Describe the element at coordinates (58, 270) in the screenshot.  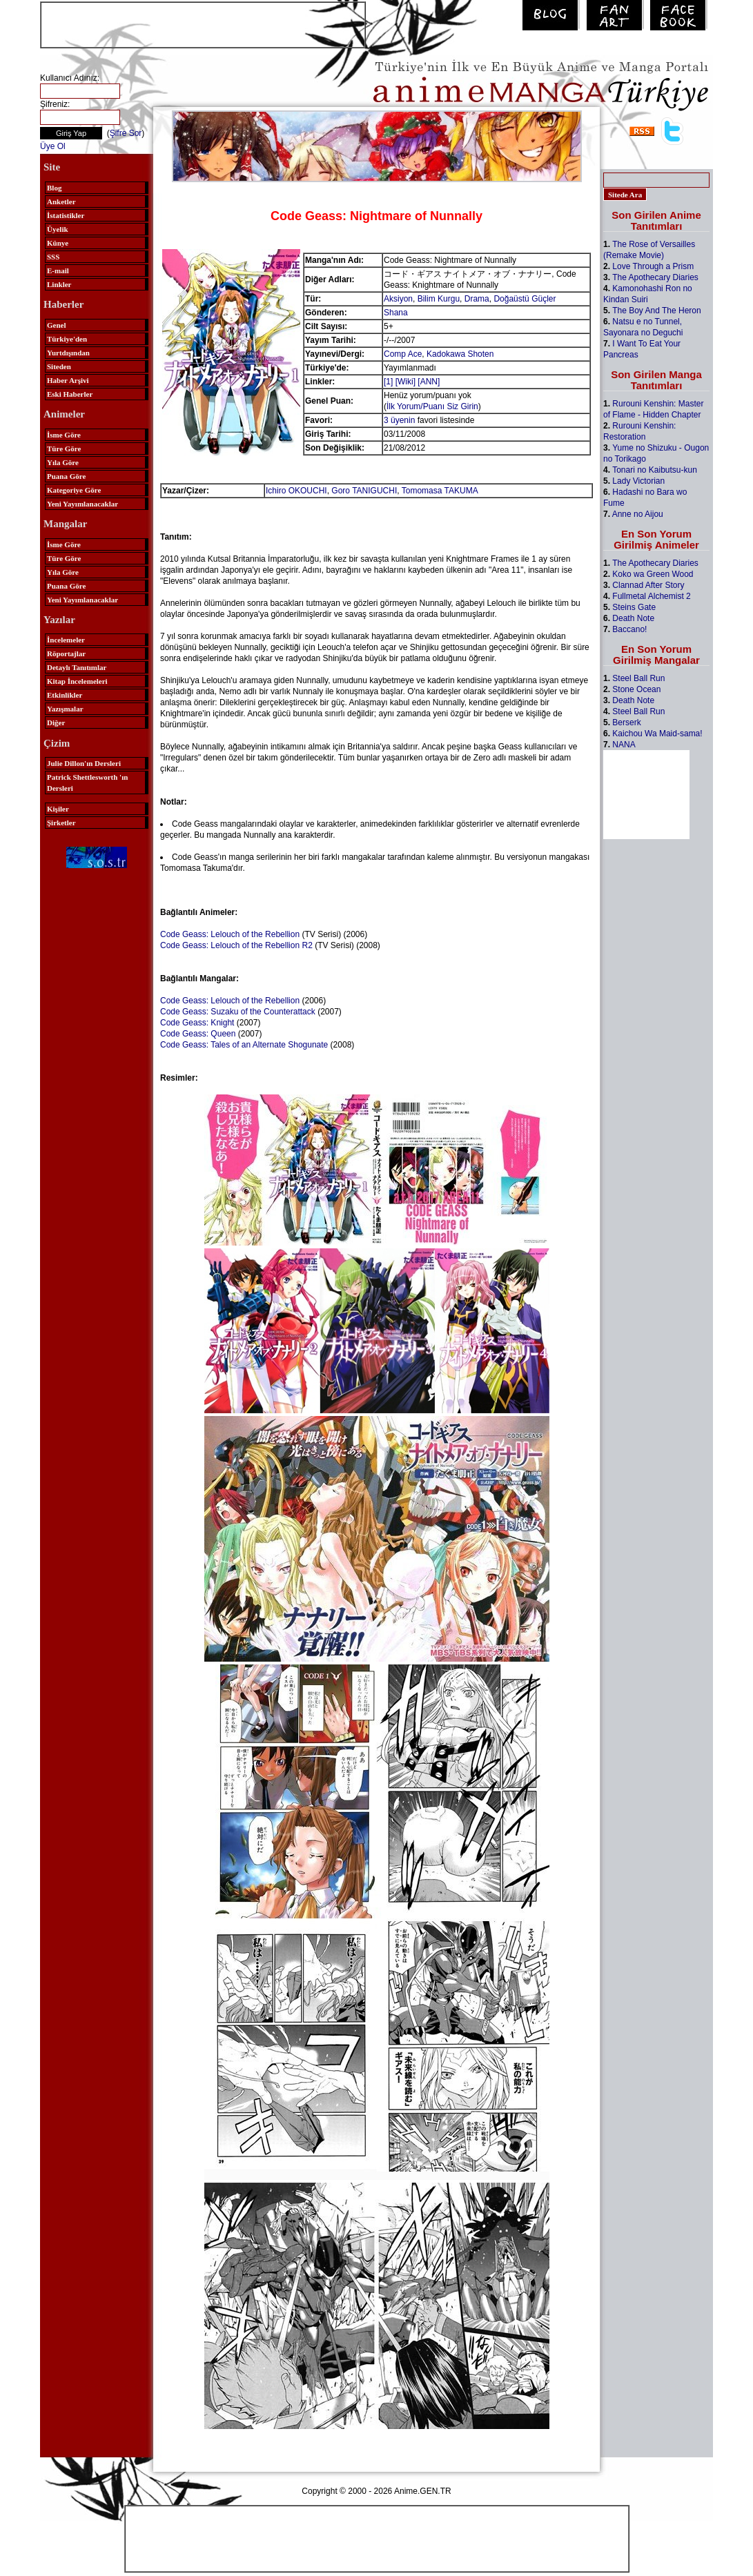
I see `E-mail` at that location.